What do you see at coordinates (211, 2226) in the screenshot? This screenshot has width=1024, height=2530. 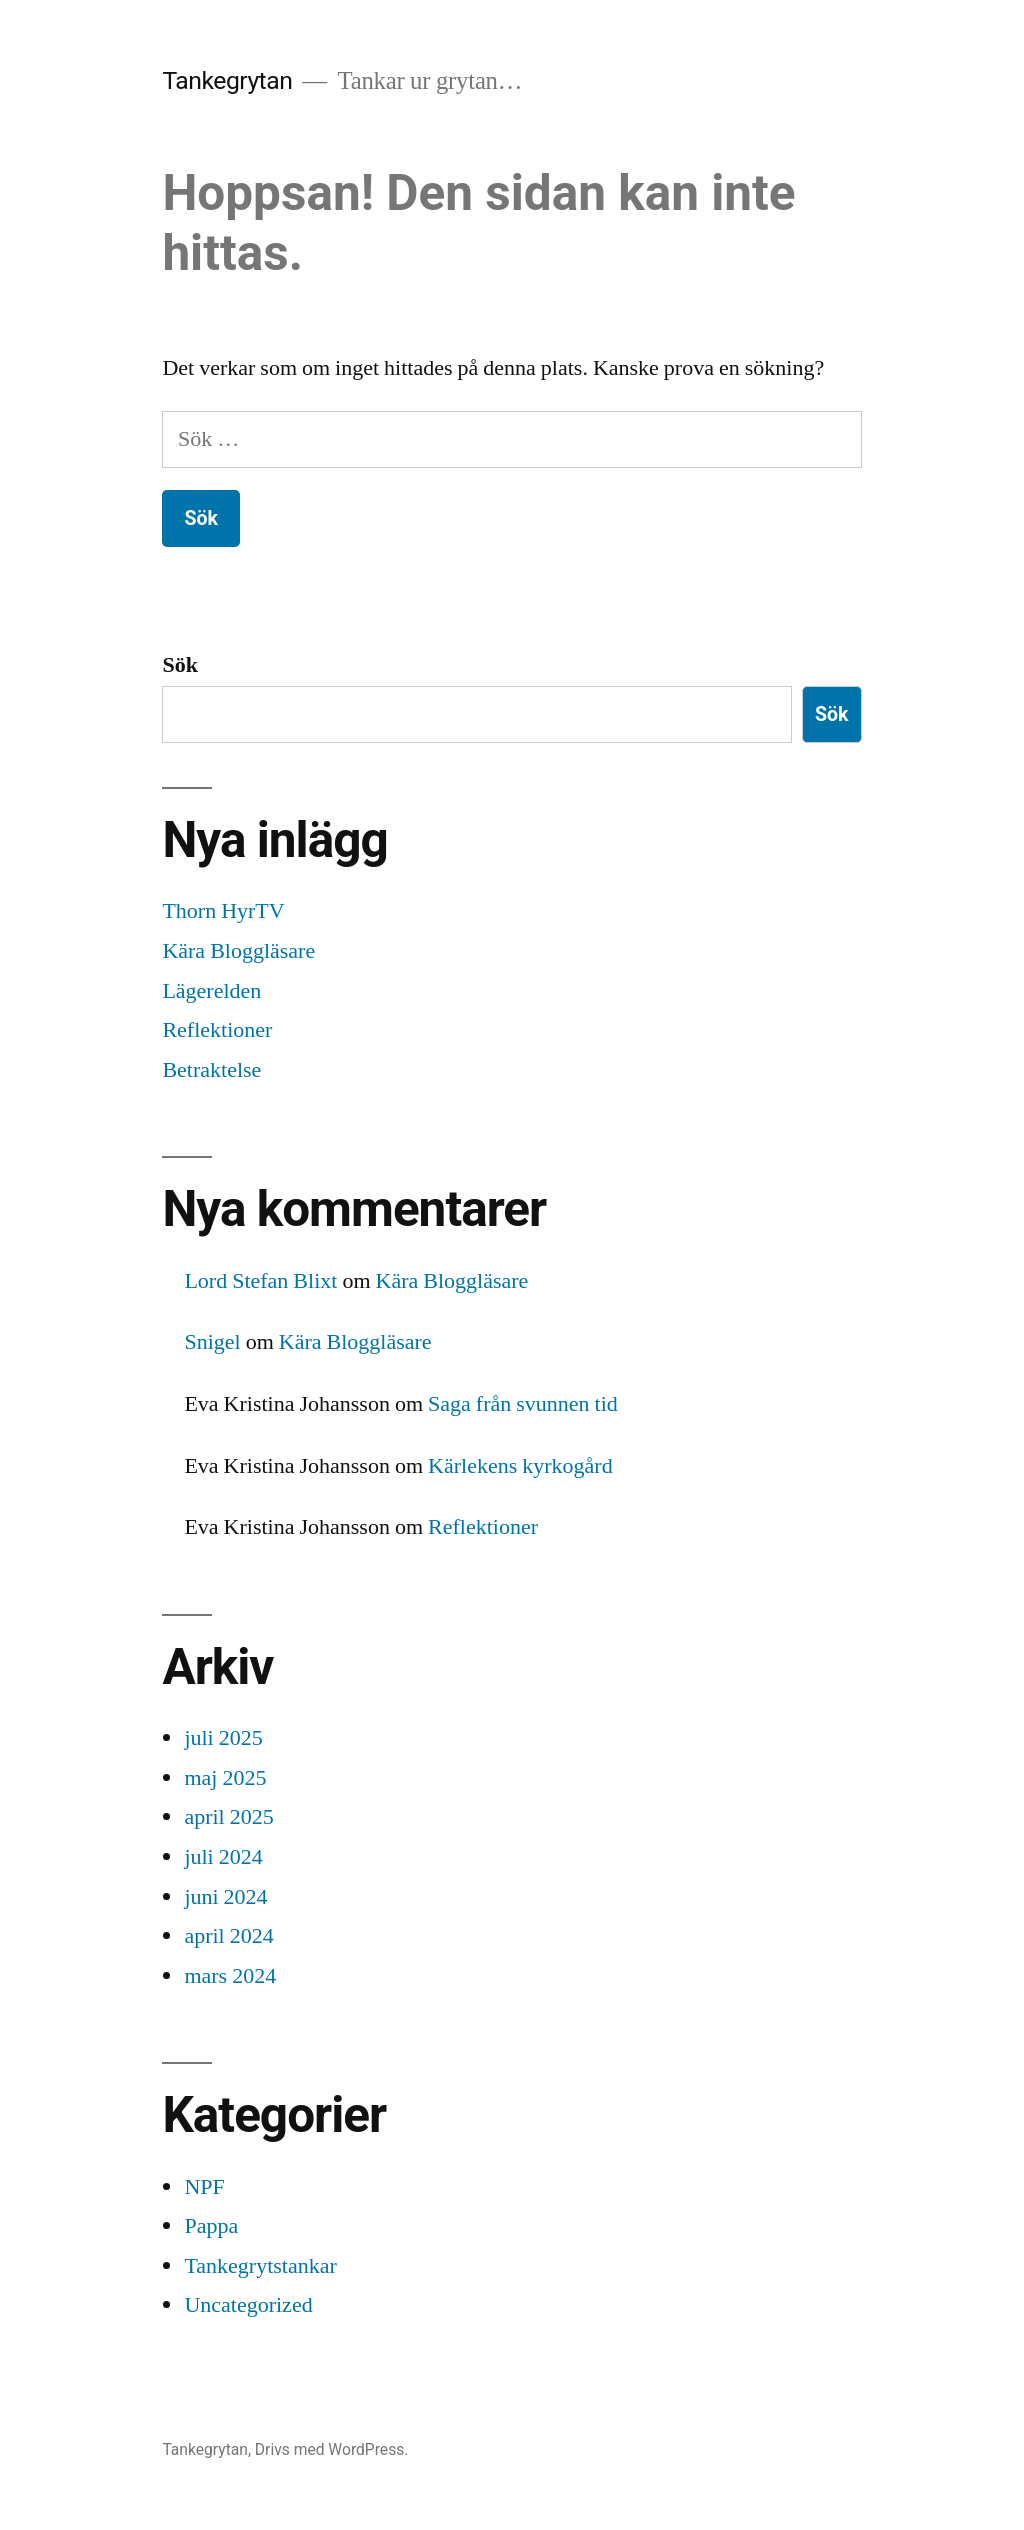 I see `Pappa` at bounding box center [211, 2226].